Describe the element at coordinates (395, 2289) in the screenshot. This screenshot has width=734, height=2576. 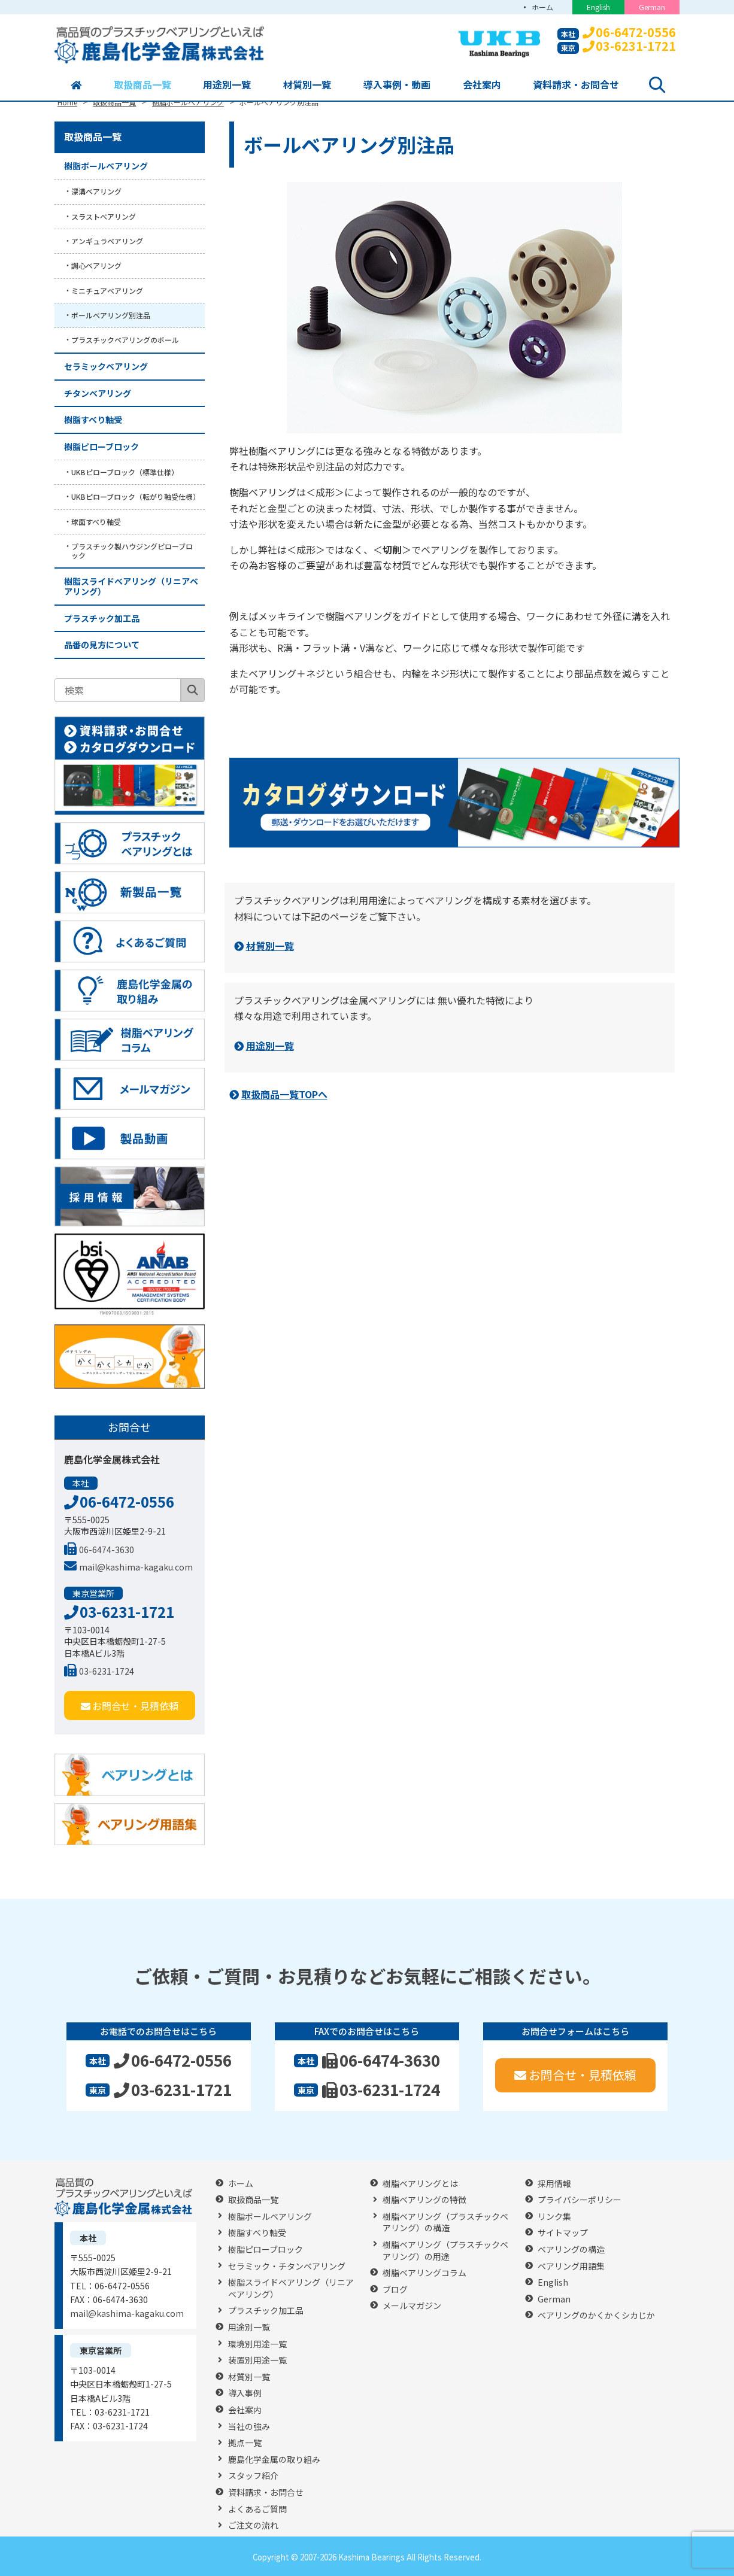
I see `ブログ` at that location.